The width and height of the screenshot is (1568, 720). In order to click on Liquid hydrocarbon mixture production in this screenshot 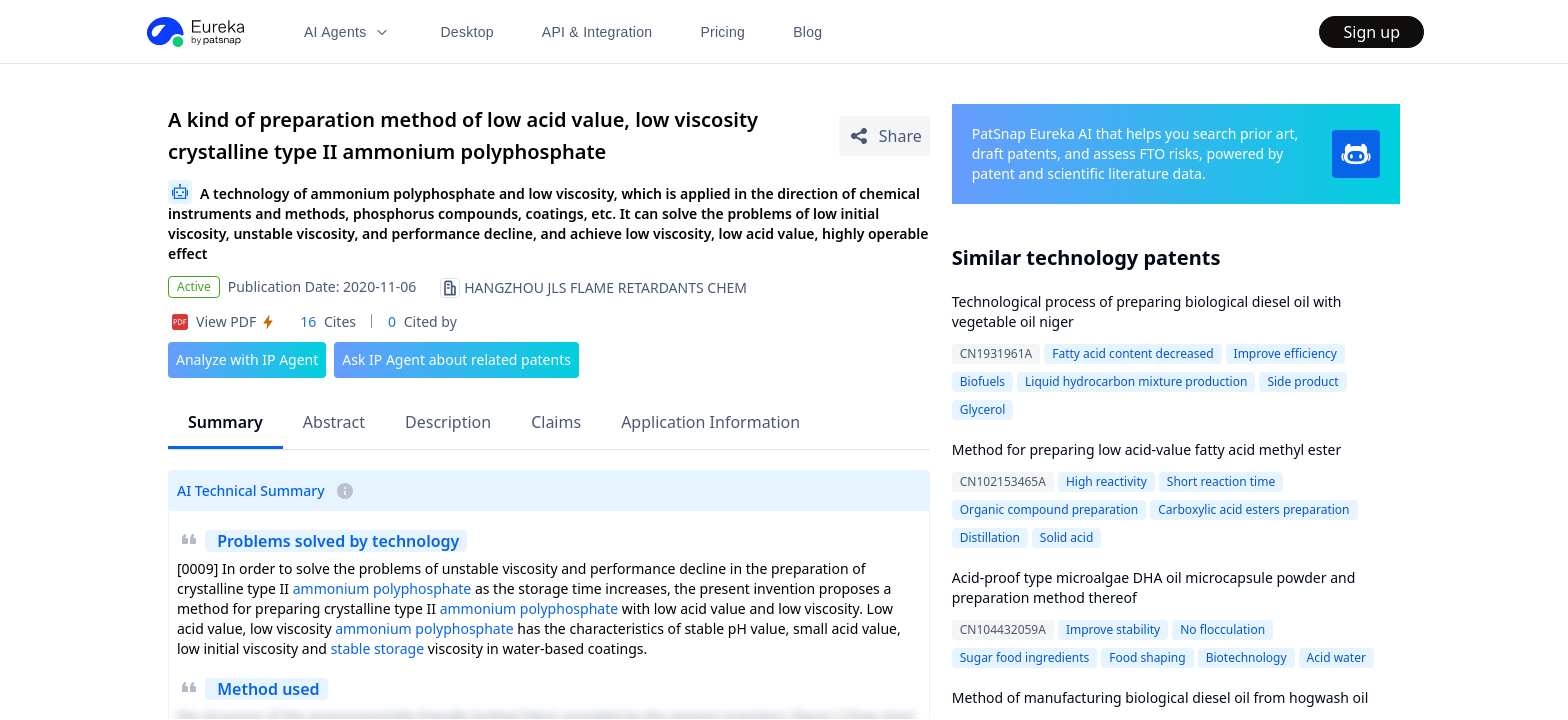, I will do `click(1136, 381)`.